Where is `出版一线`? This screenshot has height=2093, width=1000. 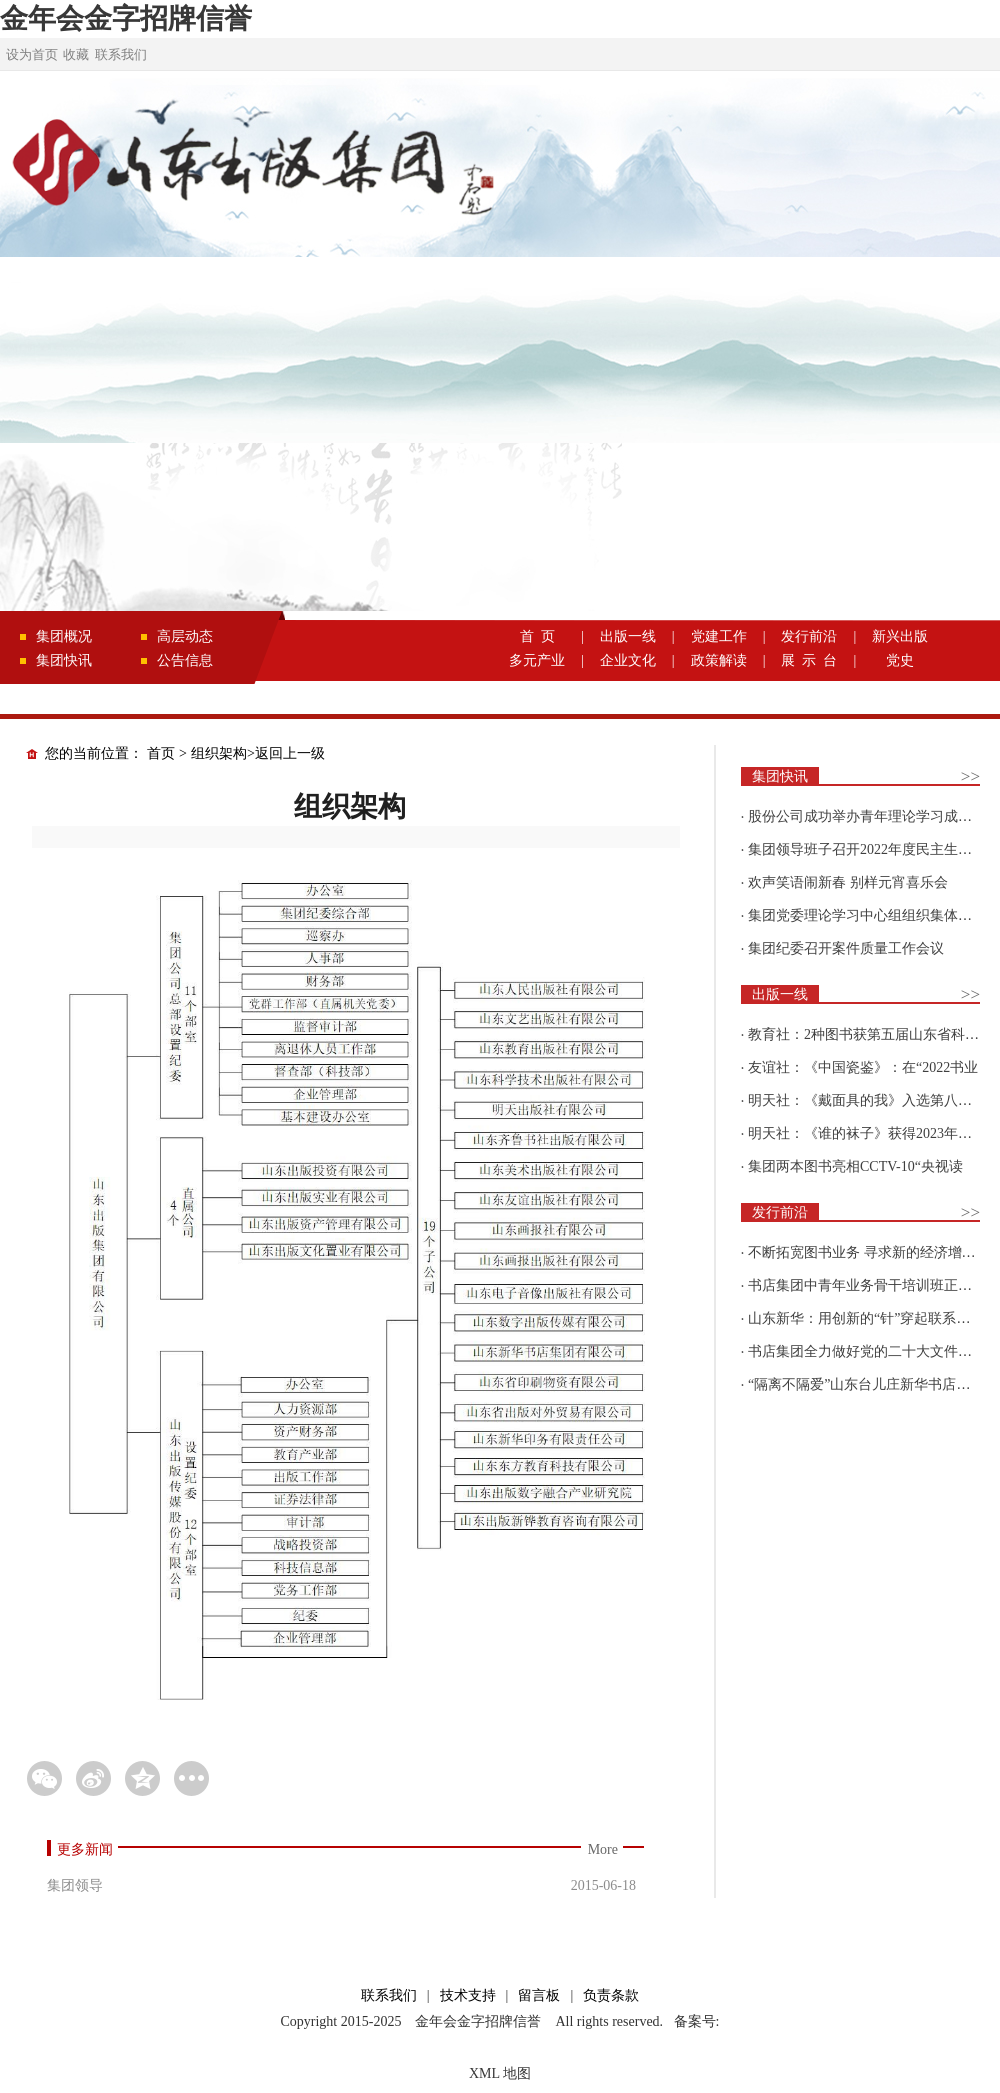
出版一线 is located at coordinates (628, 636).